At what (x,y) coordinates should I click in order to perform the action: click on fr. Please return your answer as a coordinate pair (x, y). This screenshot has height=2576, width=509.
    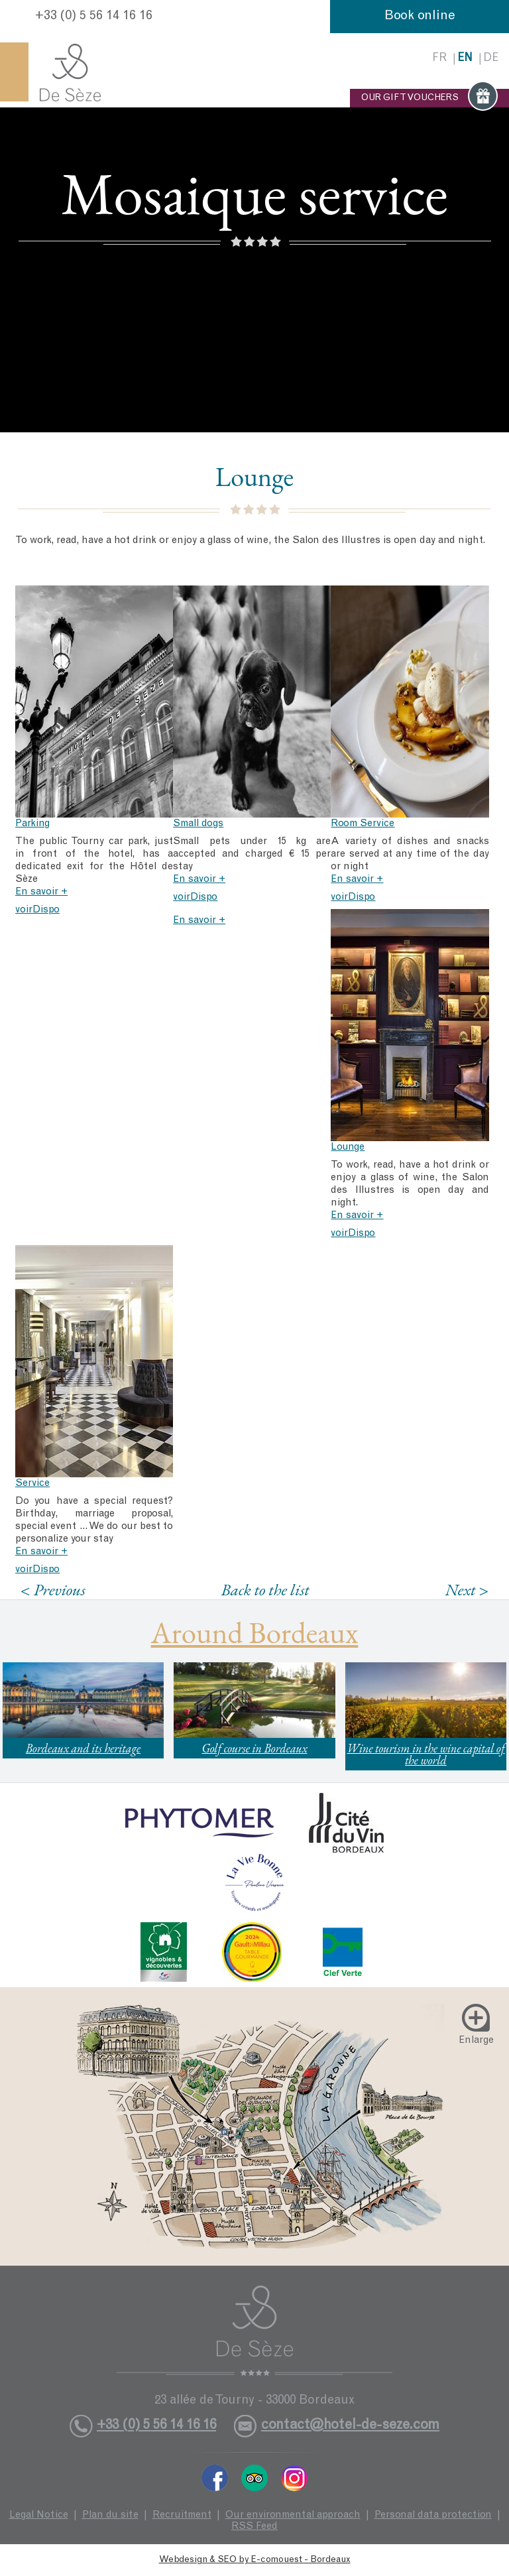
    Looking at the image, I should click on (439, 58).